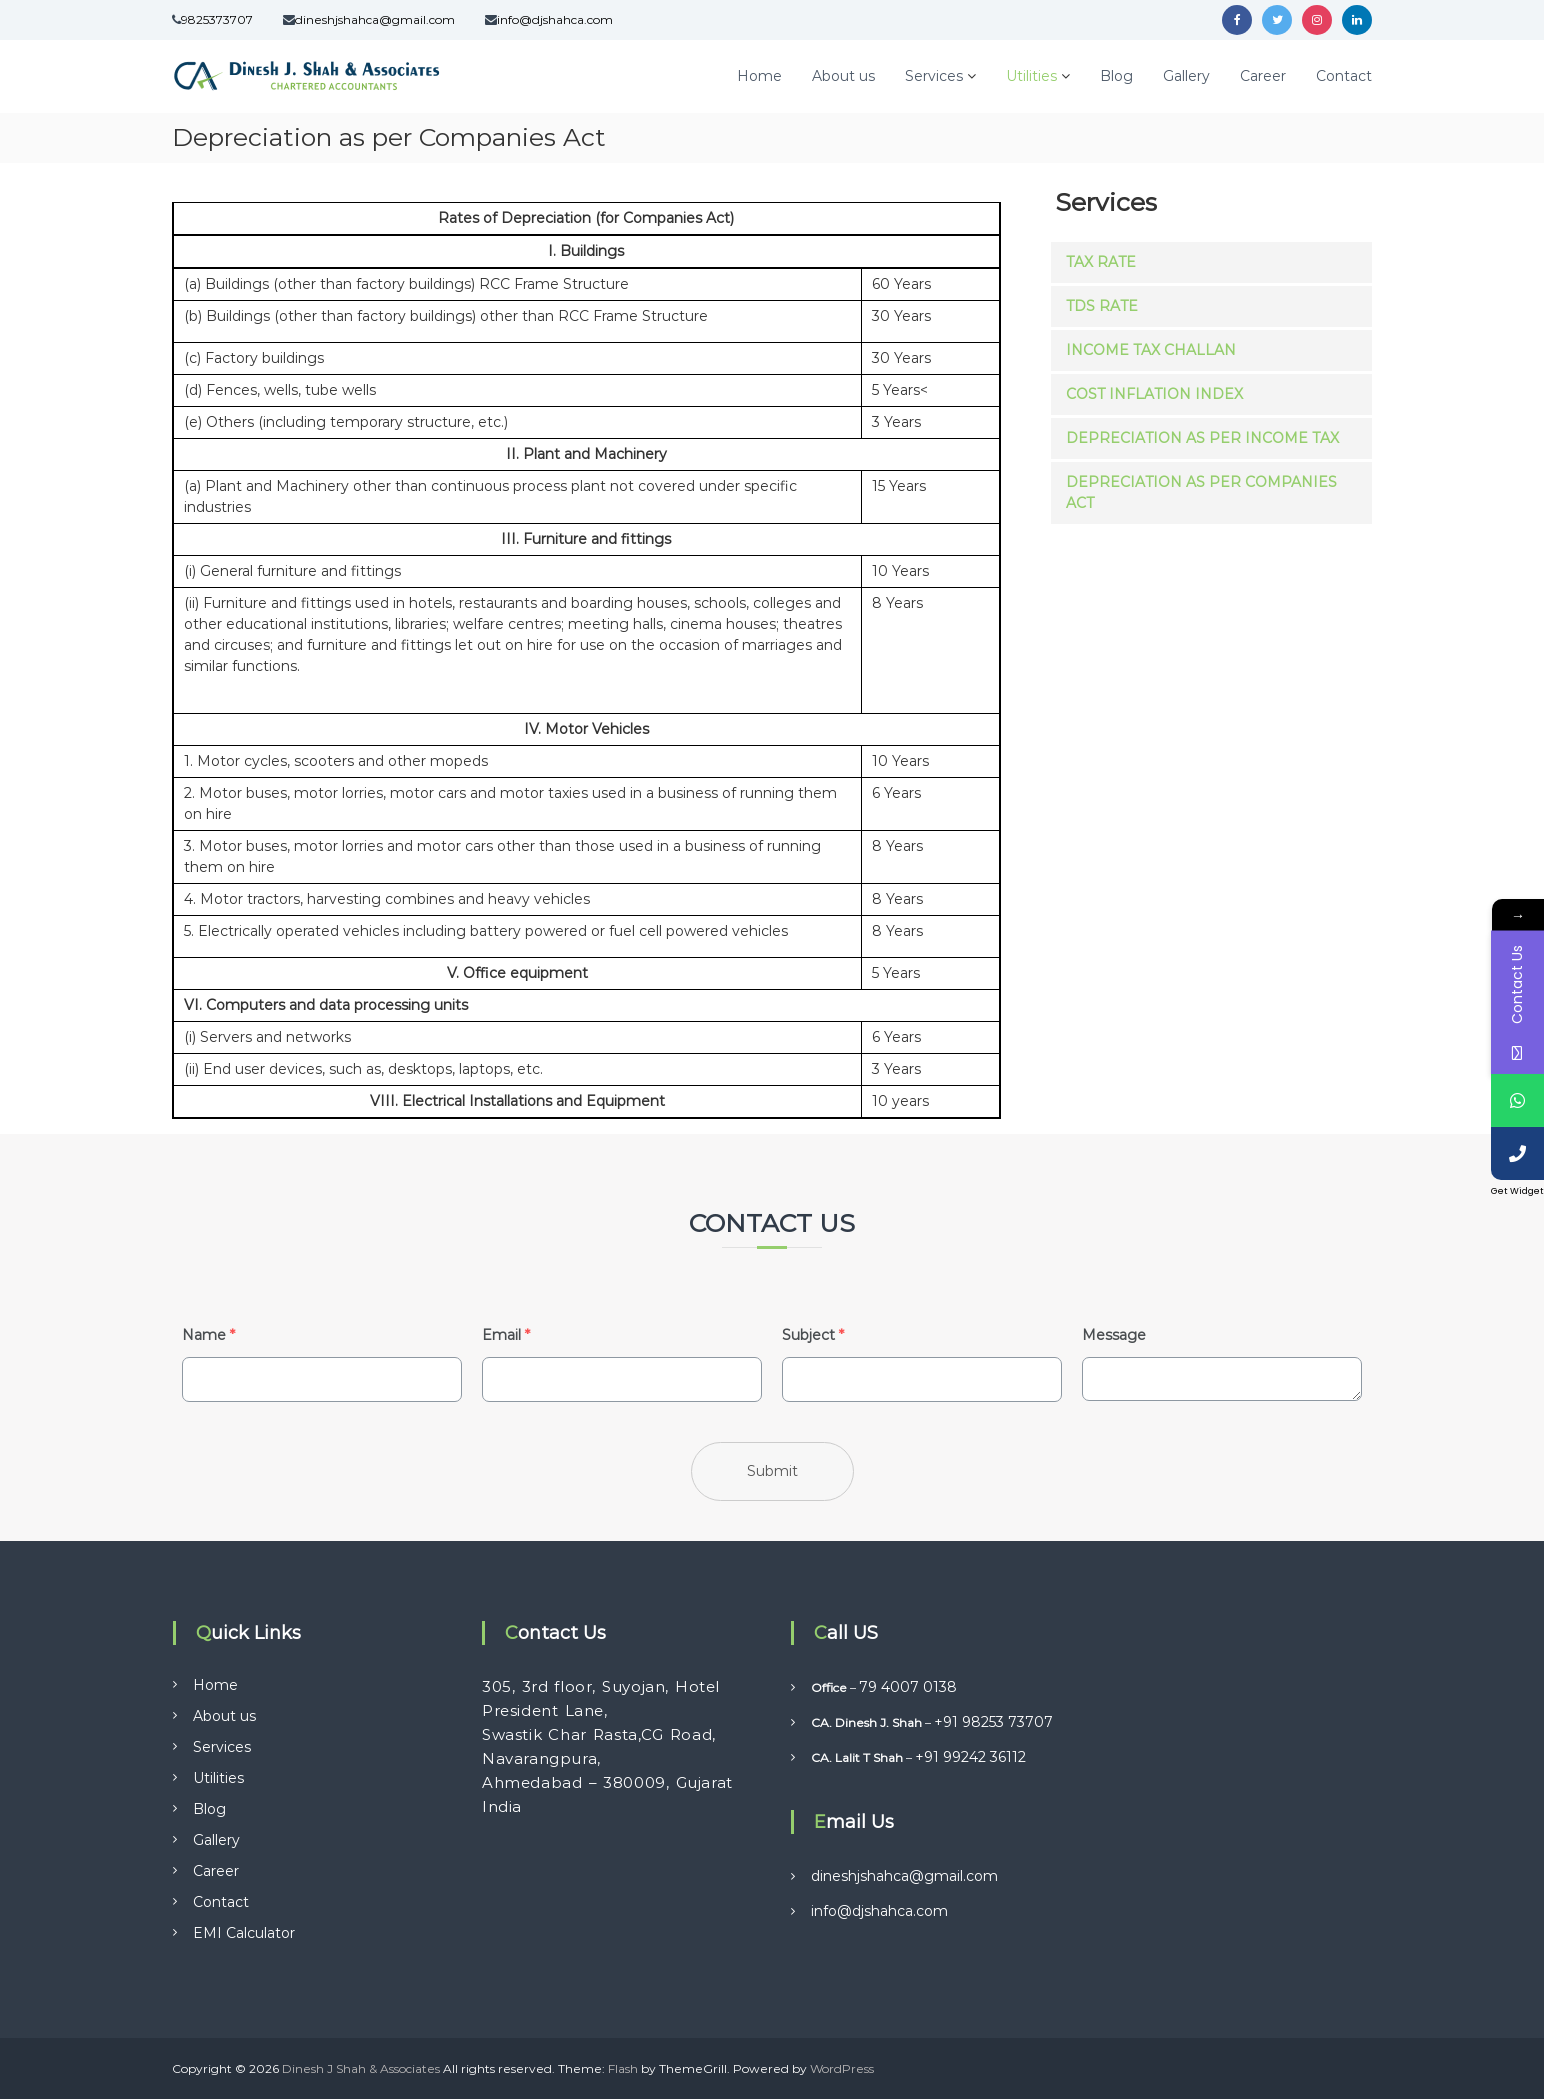  What do you see at coordinates (970, 1757) in the screenshot?
I see `+91 99242 36112` at bounding box center [970, 1757].